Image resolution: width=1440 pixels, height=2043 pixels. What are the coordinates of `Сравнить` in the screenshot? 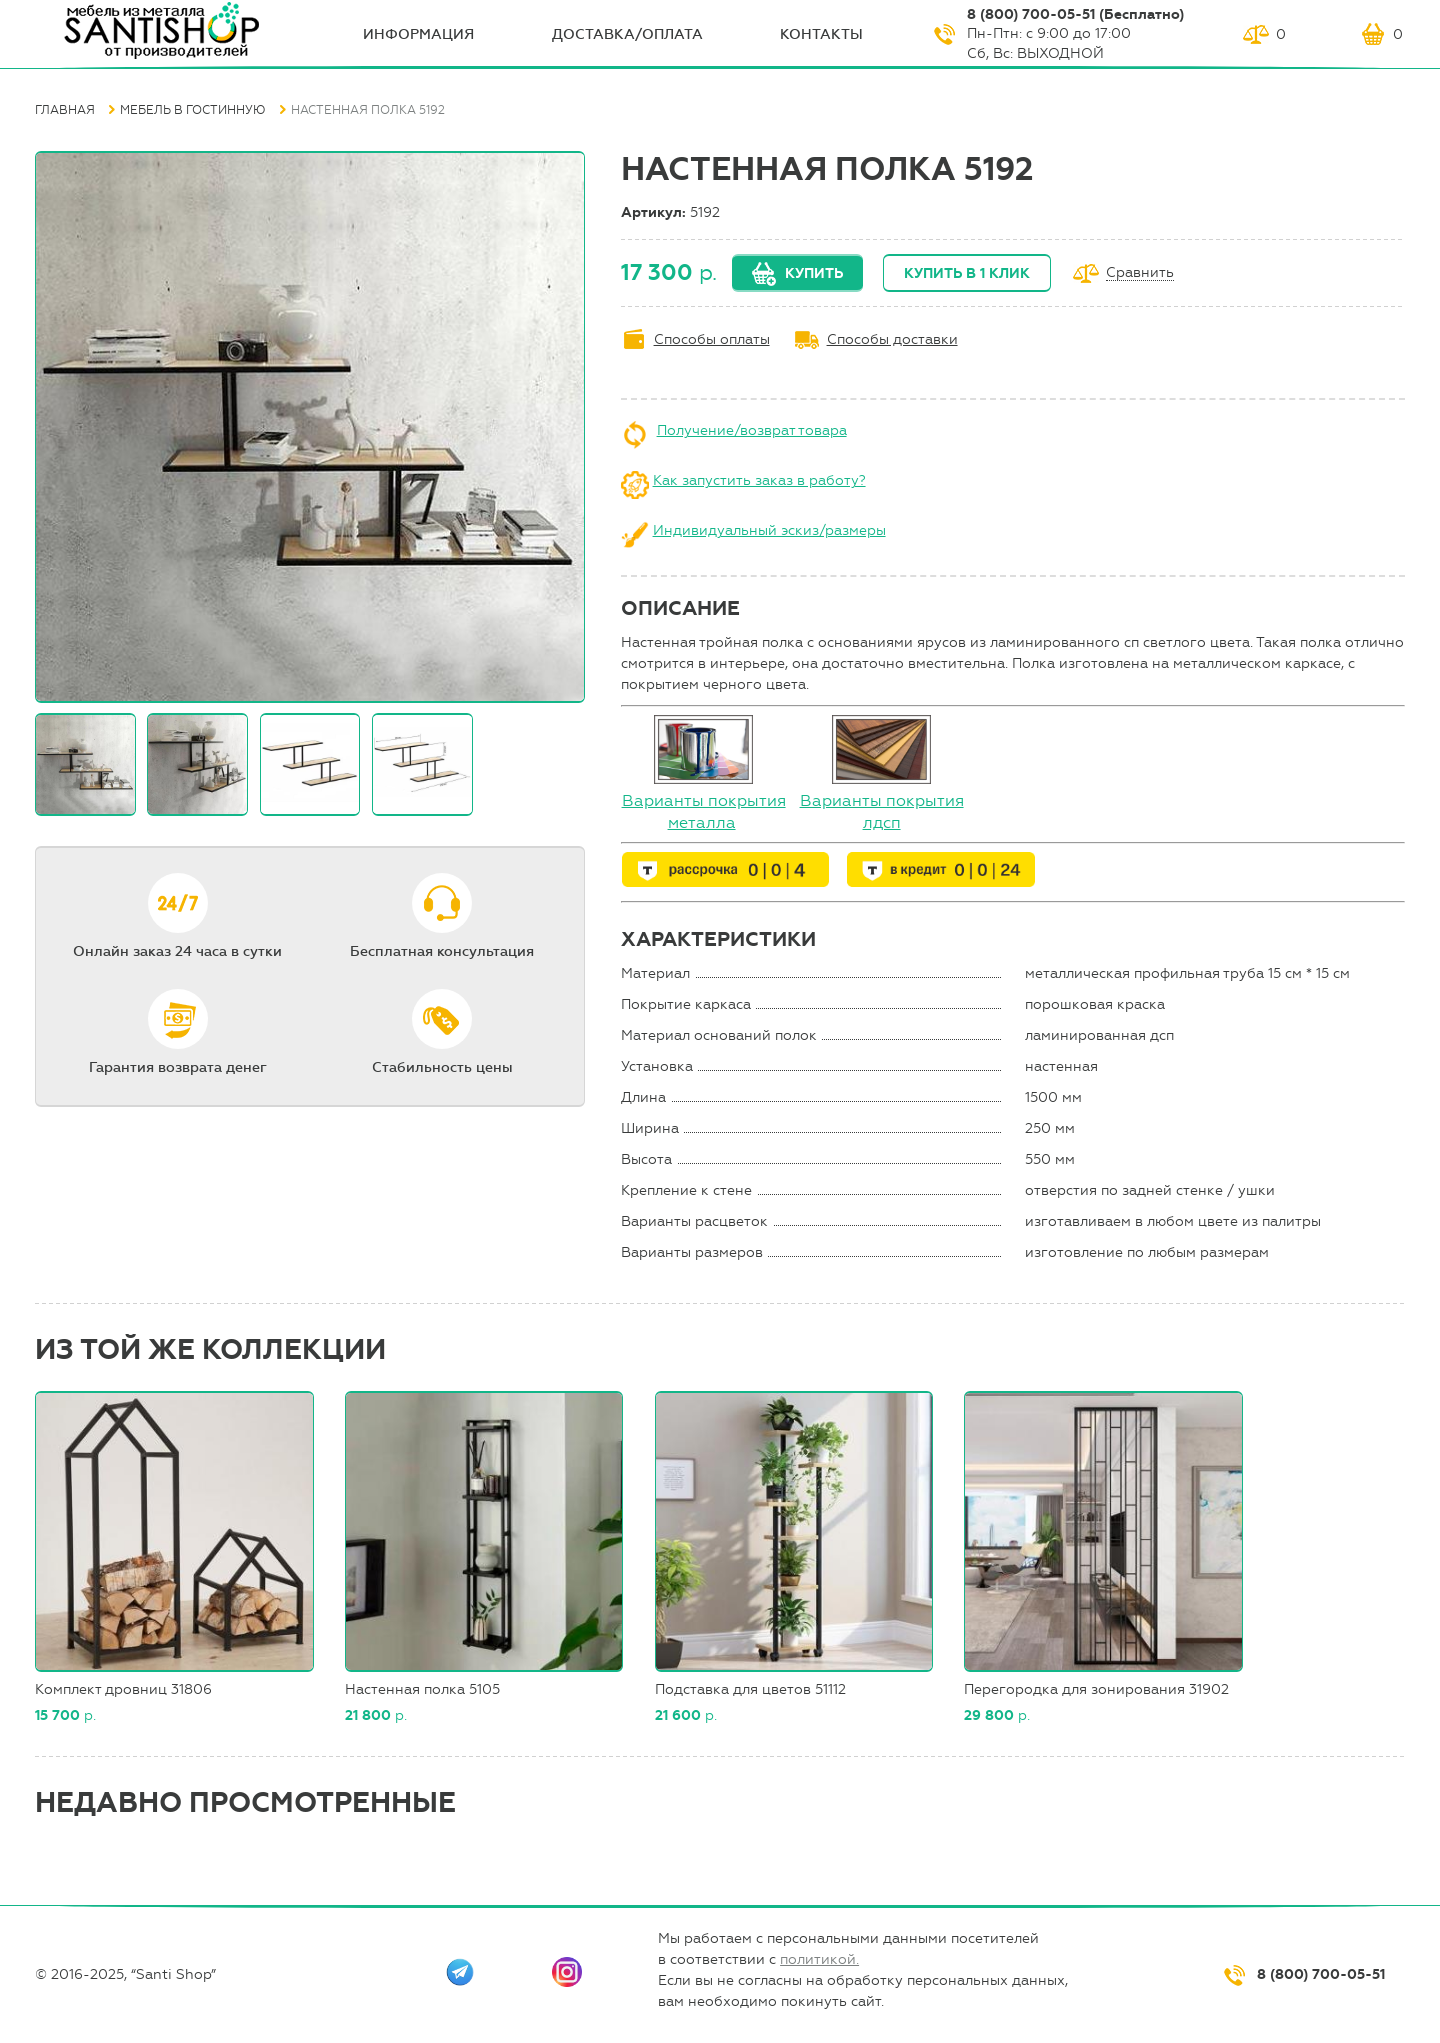 It's located at (1140, 273).